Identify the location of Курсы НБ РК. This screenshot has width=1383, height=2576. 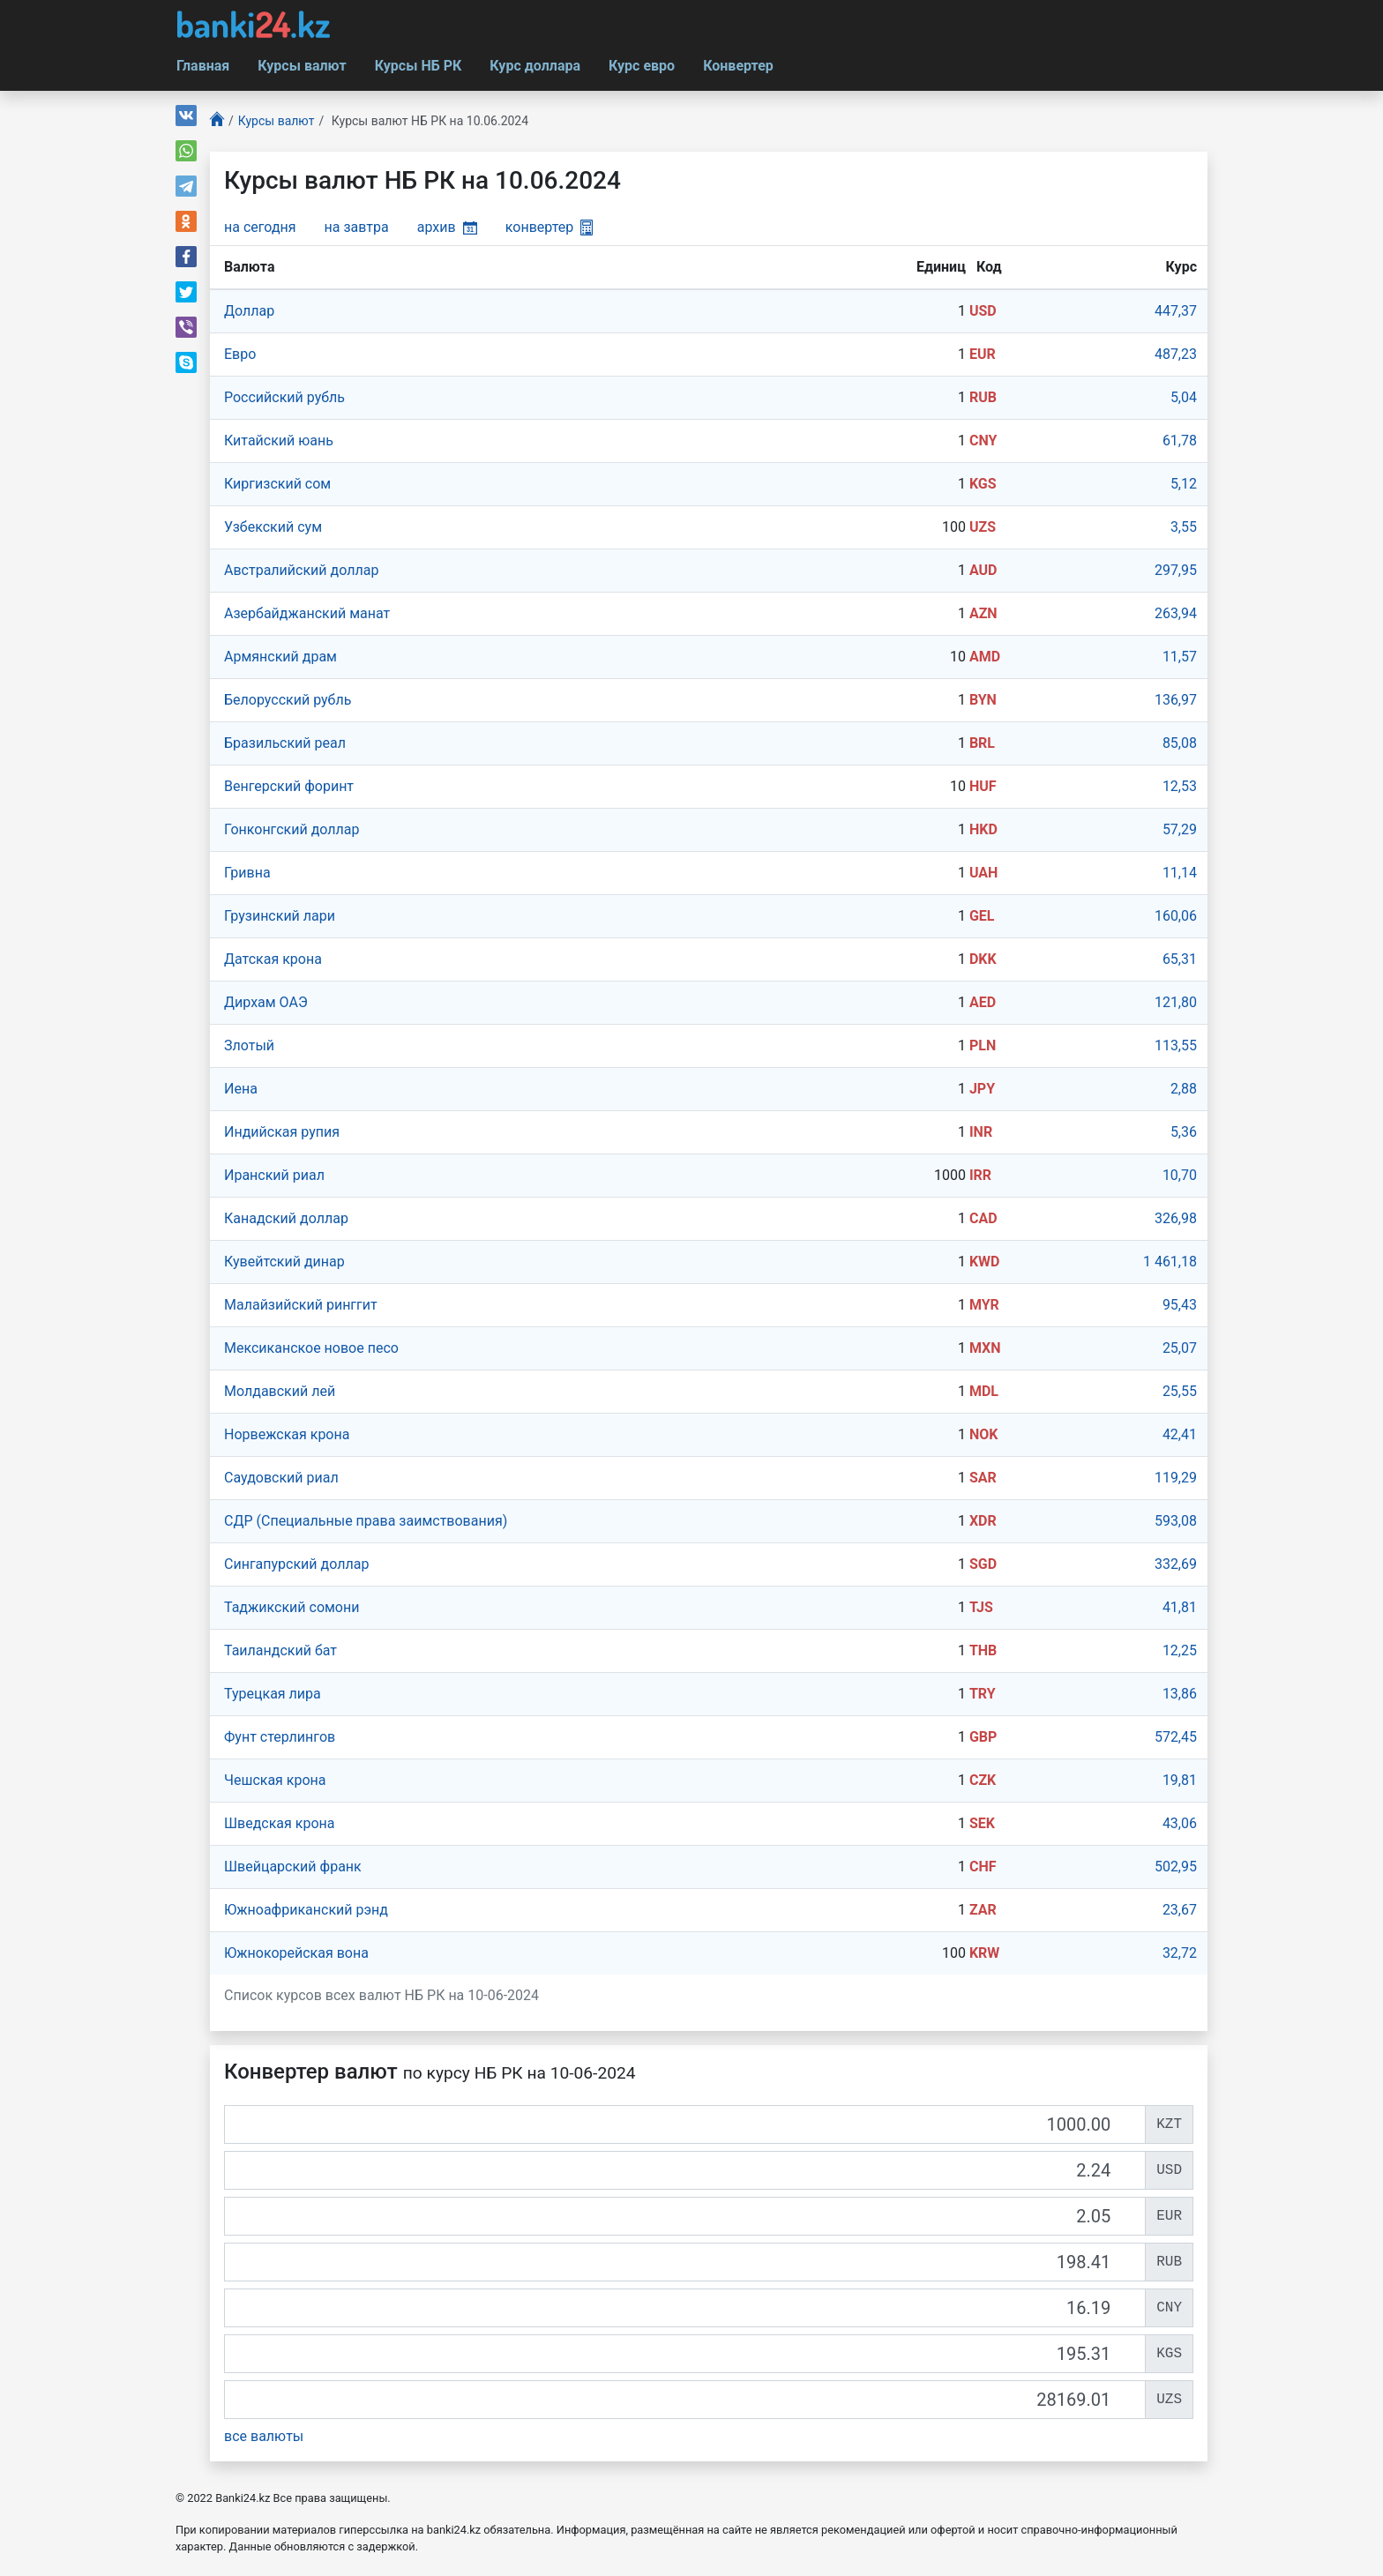
(418, 65).